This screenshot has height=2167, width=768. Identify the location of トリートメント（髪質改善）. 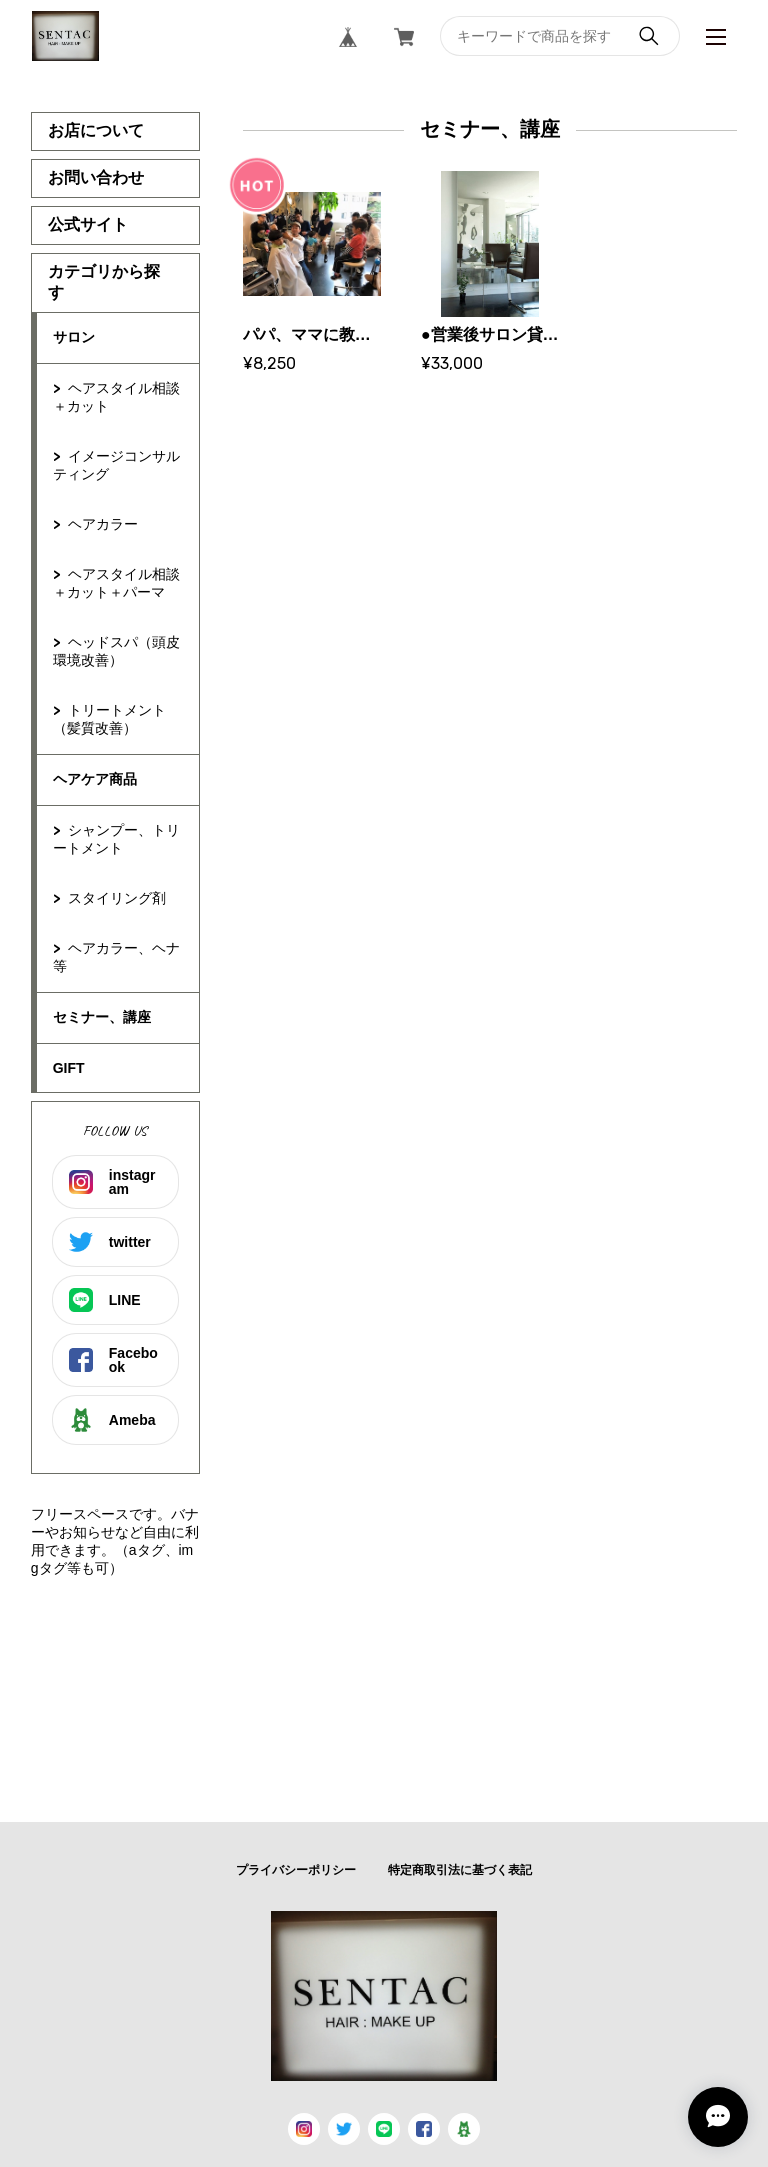
(109, 719).